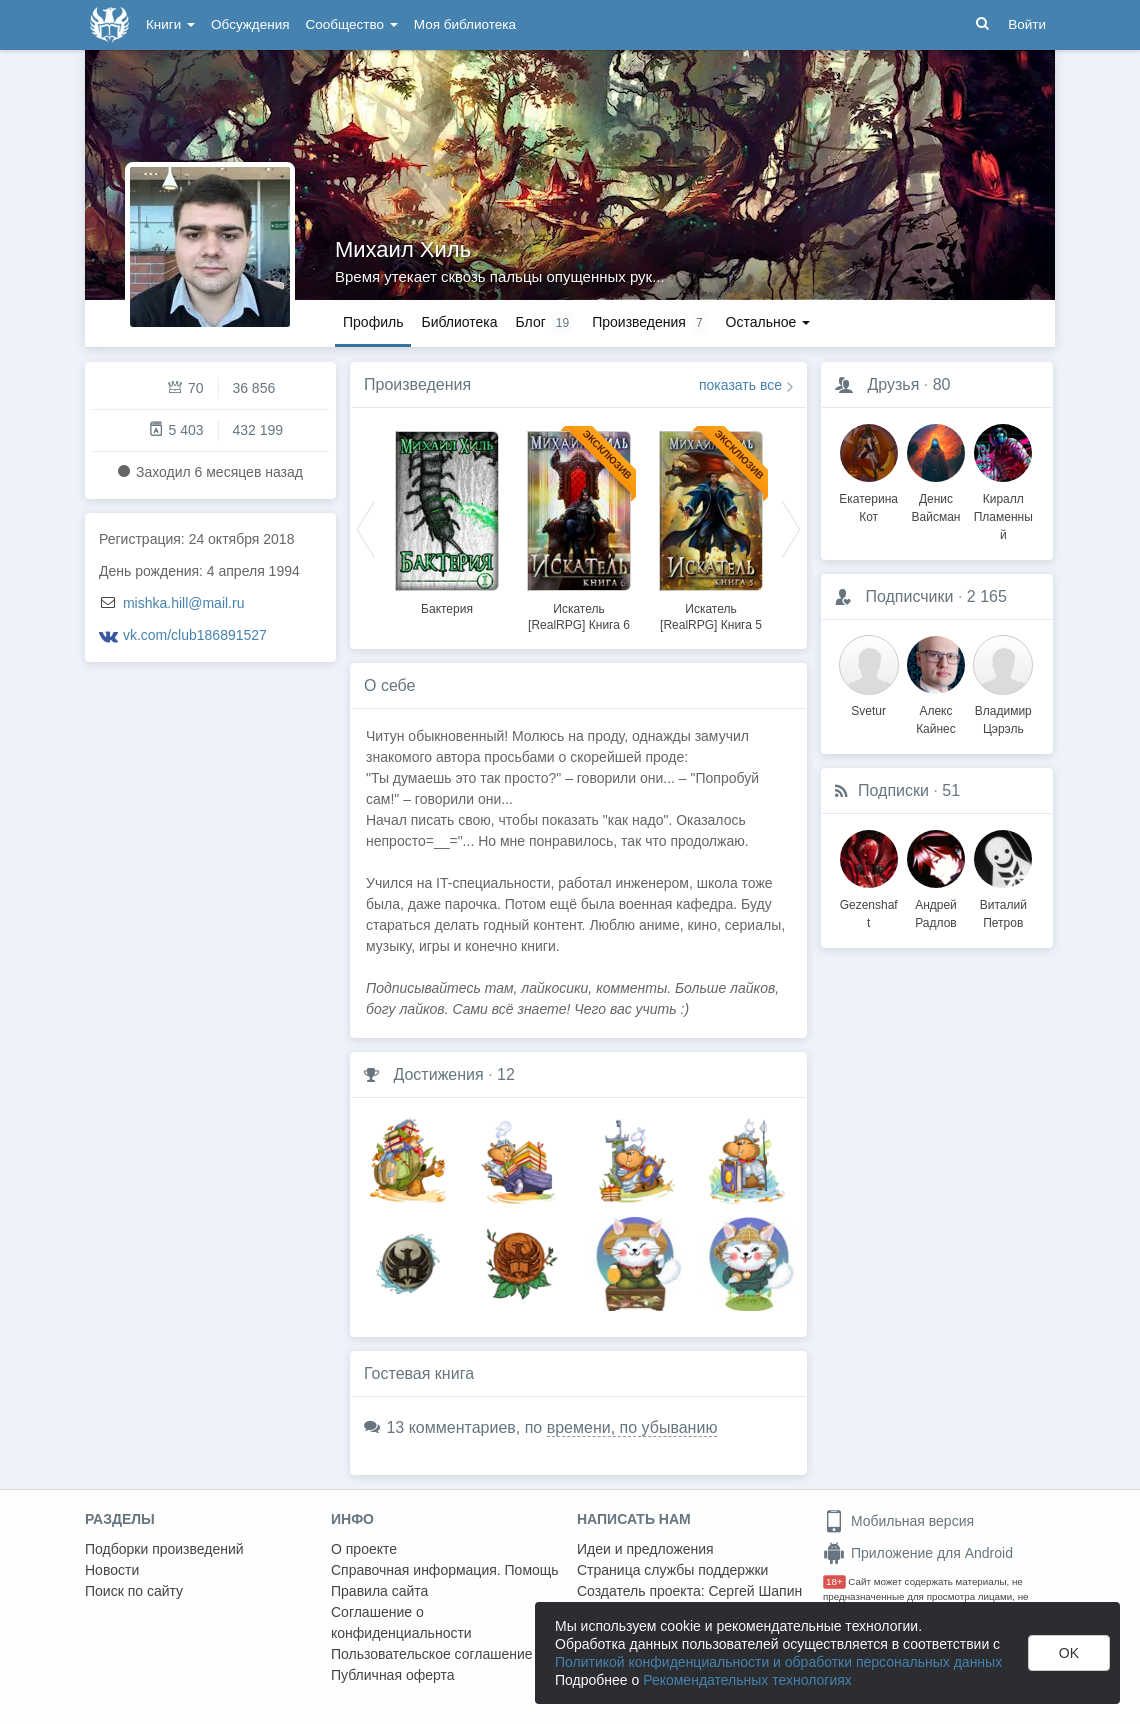 The image size is (1140, 1724). What do you see at coordinates (366, 528) in the screenshot?
I see `Previous [button]` at bounding box center [366, 528].